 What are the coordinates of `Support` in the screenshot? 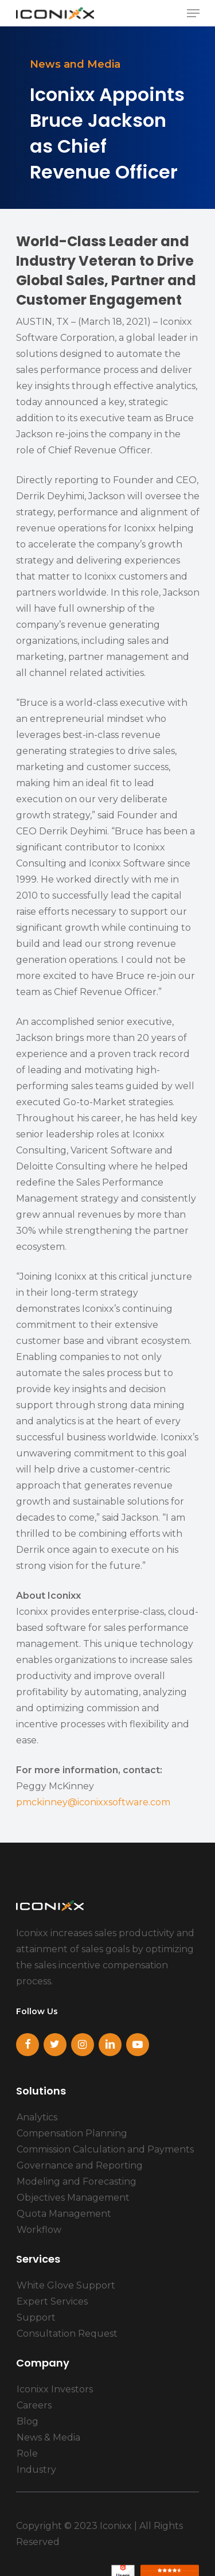 It's located at (36, 2317).